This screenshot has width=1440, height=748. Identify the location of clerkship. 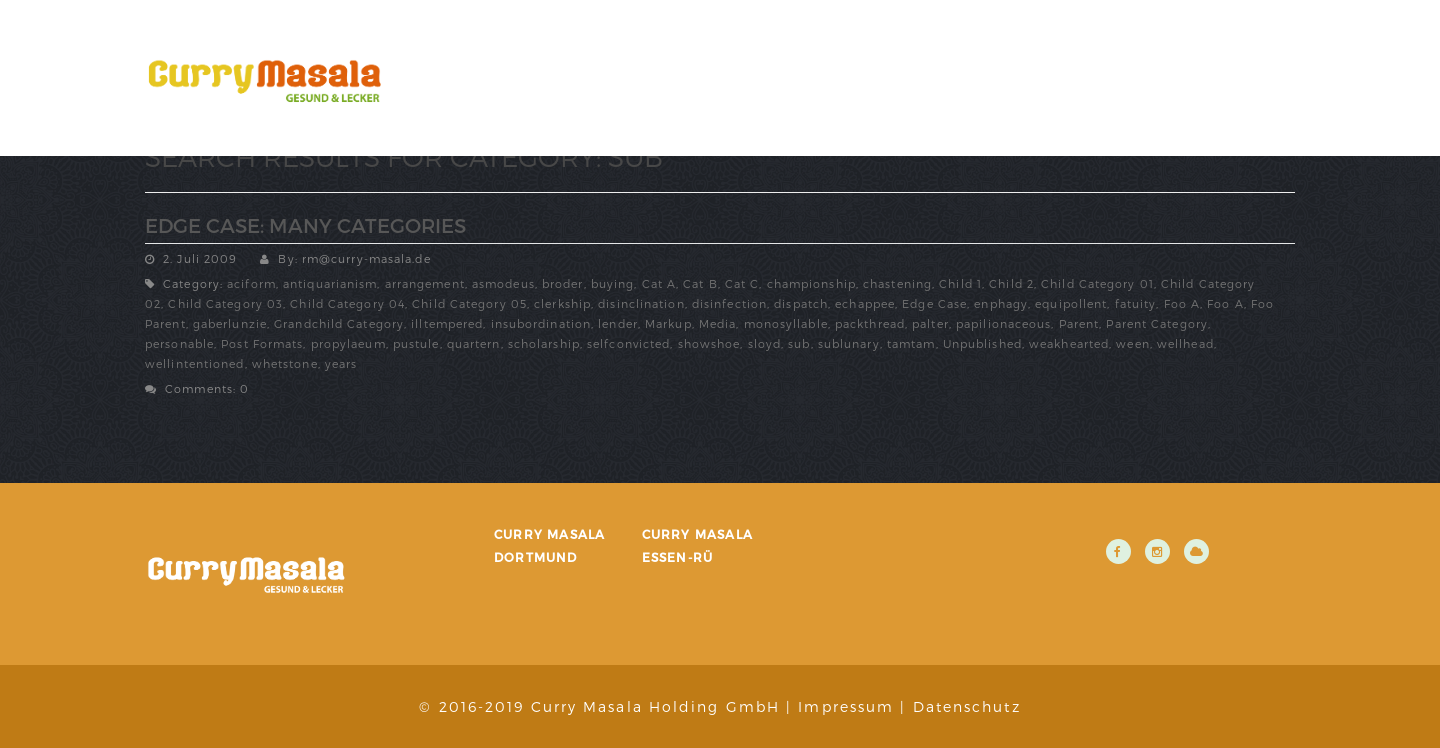
(562, 303).